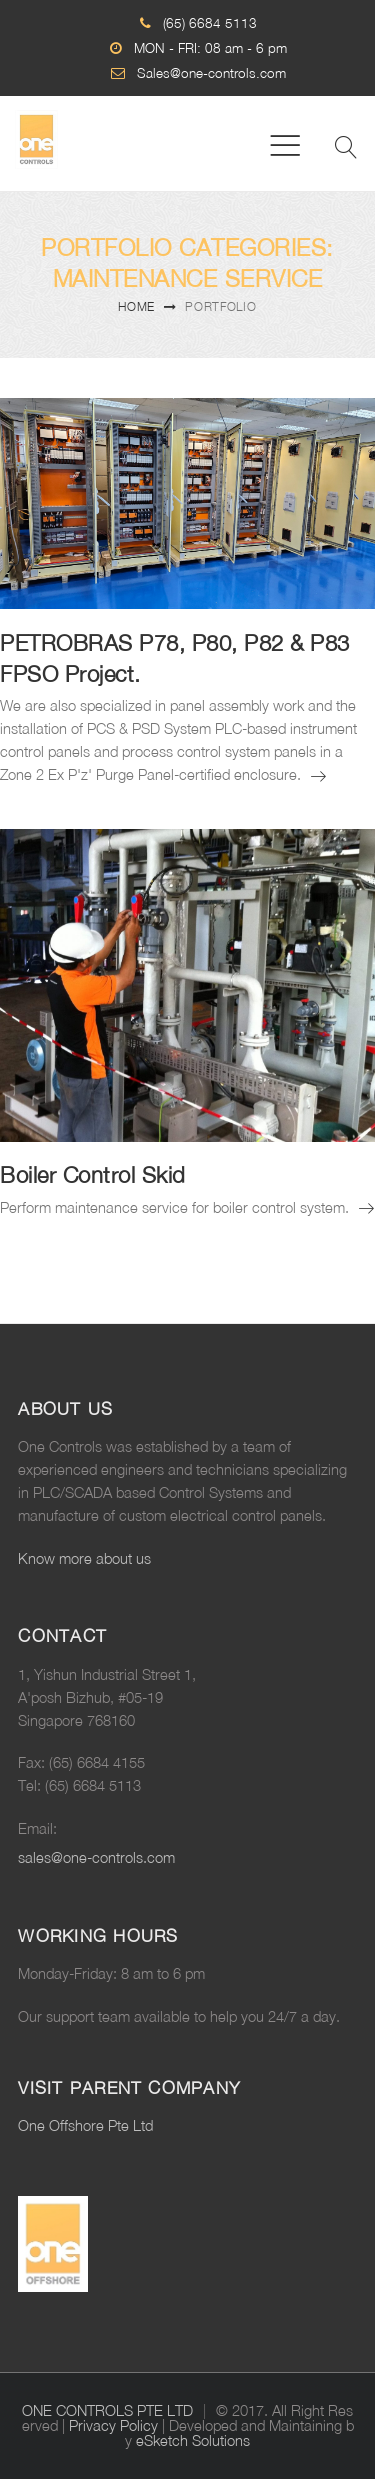 The height and width of the screenshot is (2479, 375). Describe the element at coordinates (193, 2440) in the screenshot. I see `eSketch Solutions` at that location.